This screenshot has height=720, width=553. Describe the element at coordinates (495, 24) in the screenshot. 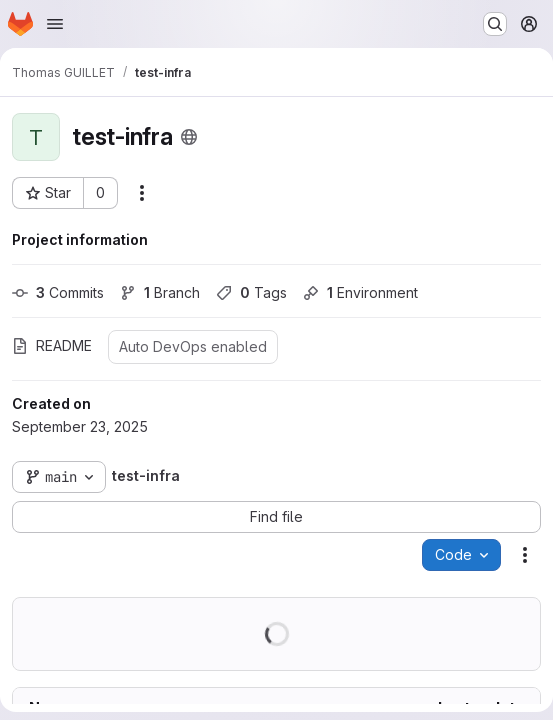

I see `[Search or go to…]` at that location.